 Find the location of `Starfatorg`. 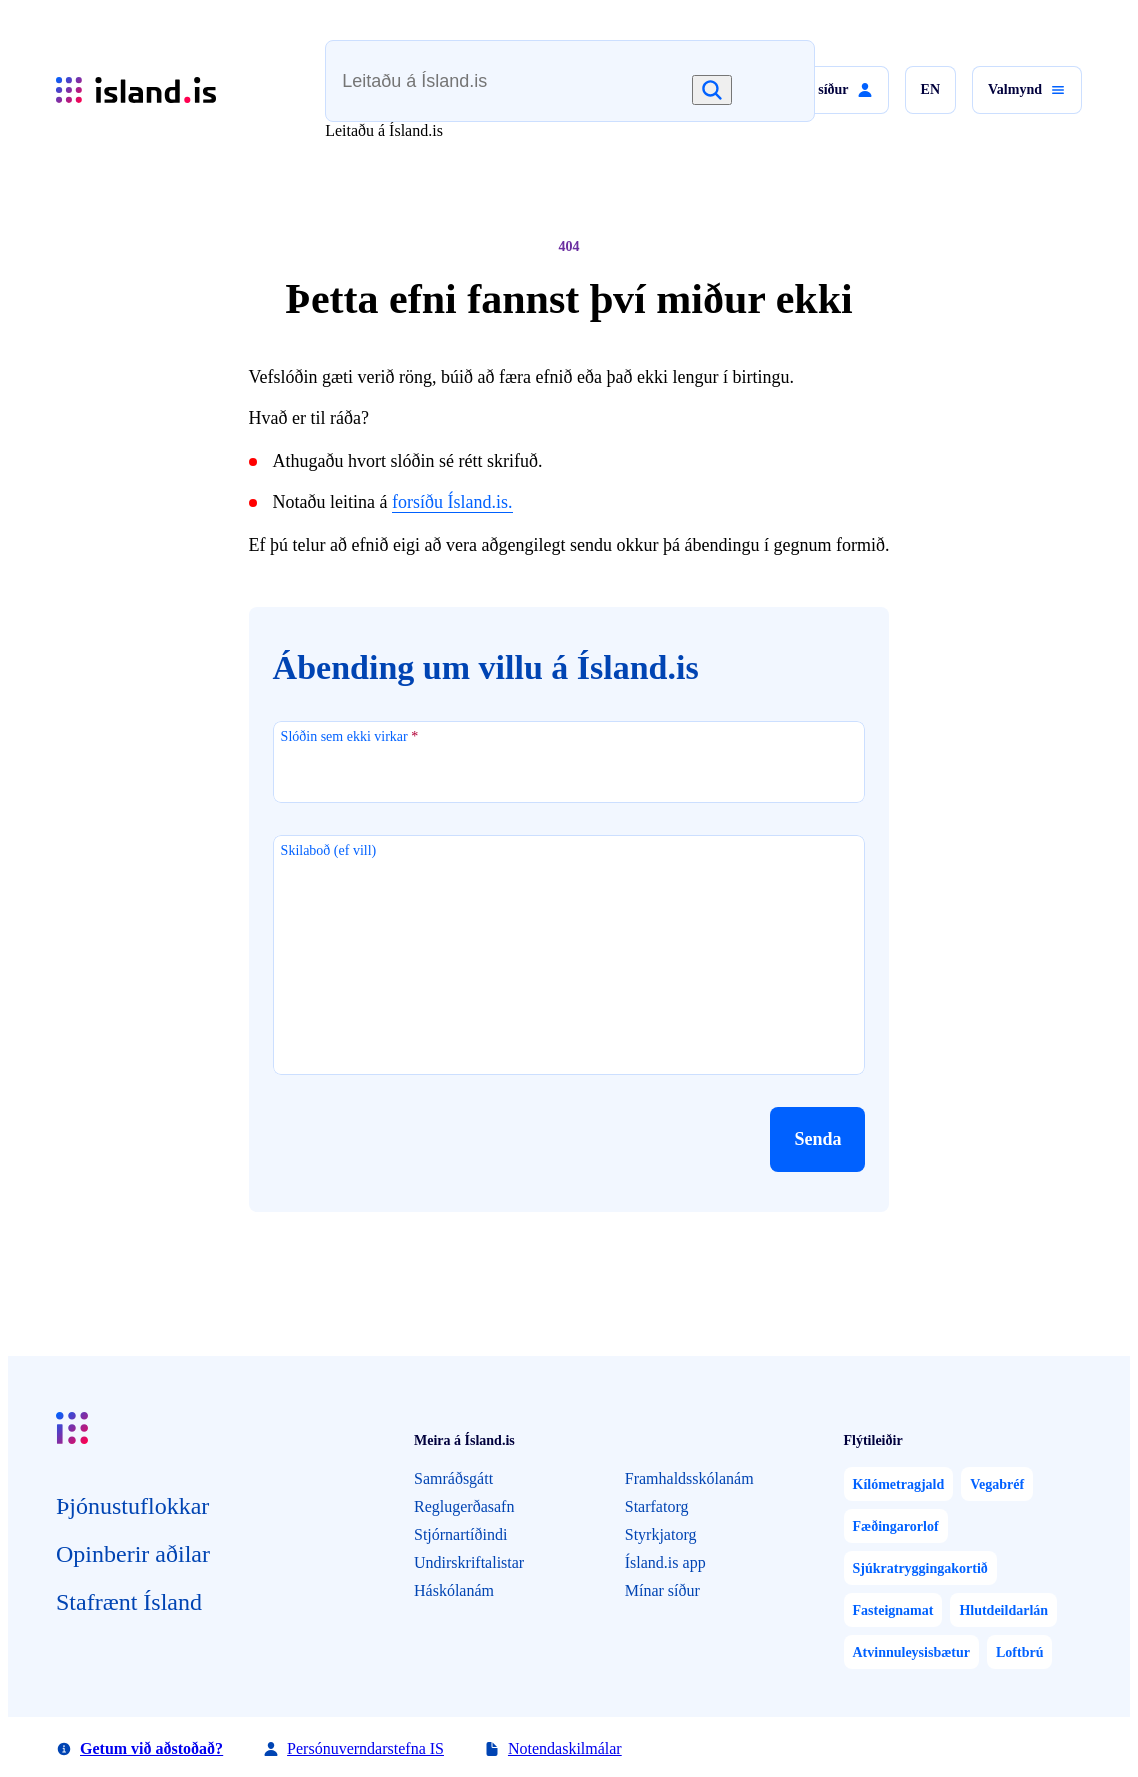

Starfatorg is located at coordinates (657, 1506).